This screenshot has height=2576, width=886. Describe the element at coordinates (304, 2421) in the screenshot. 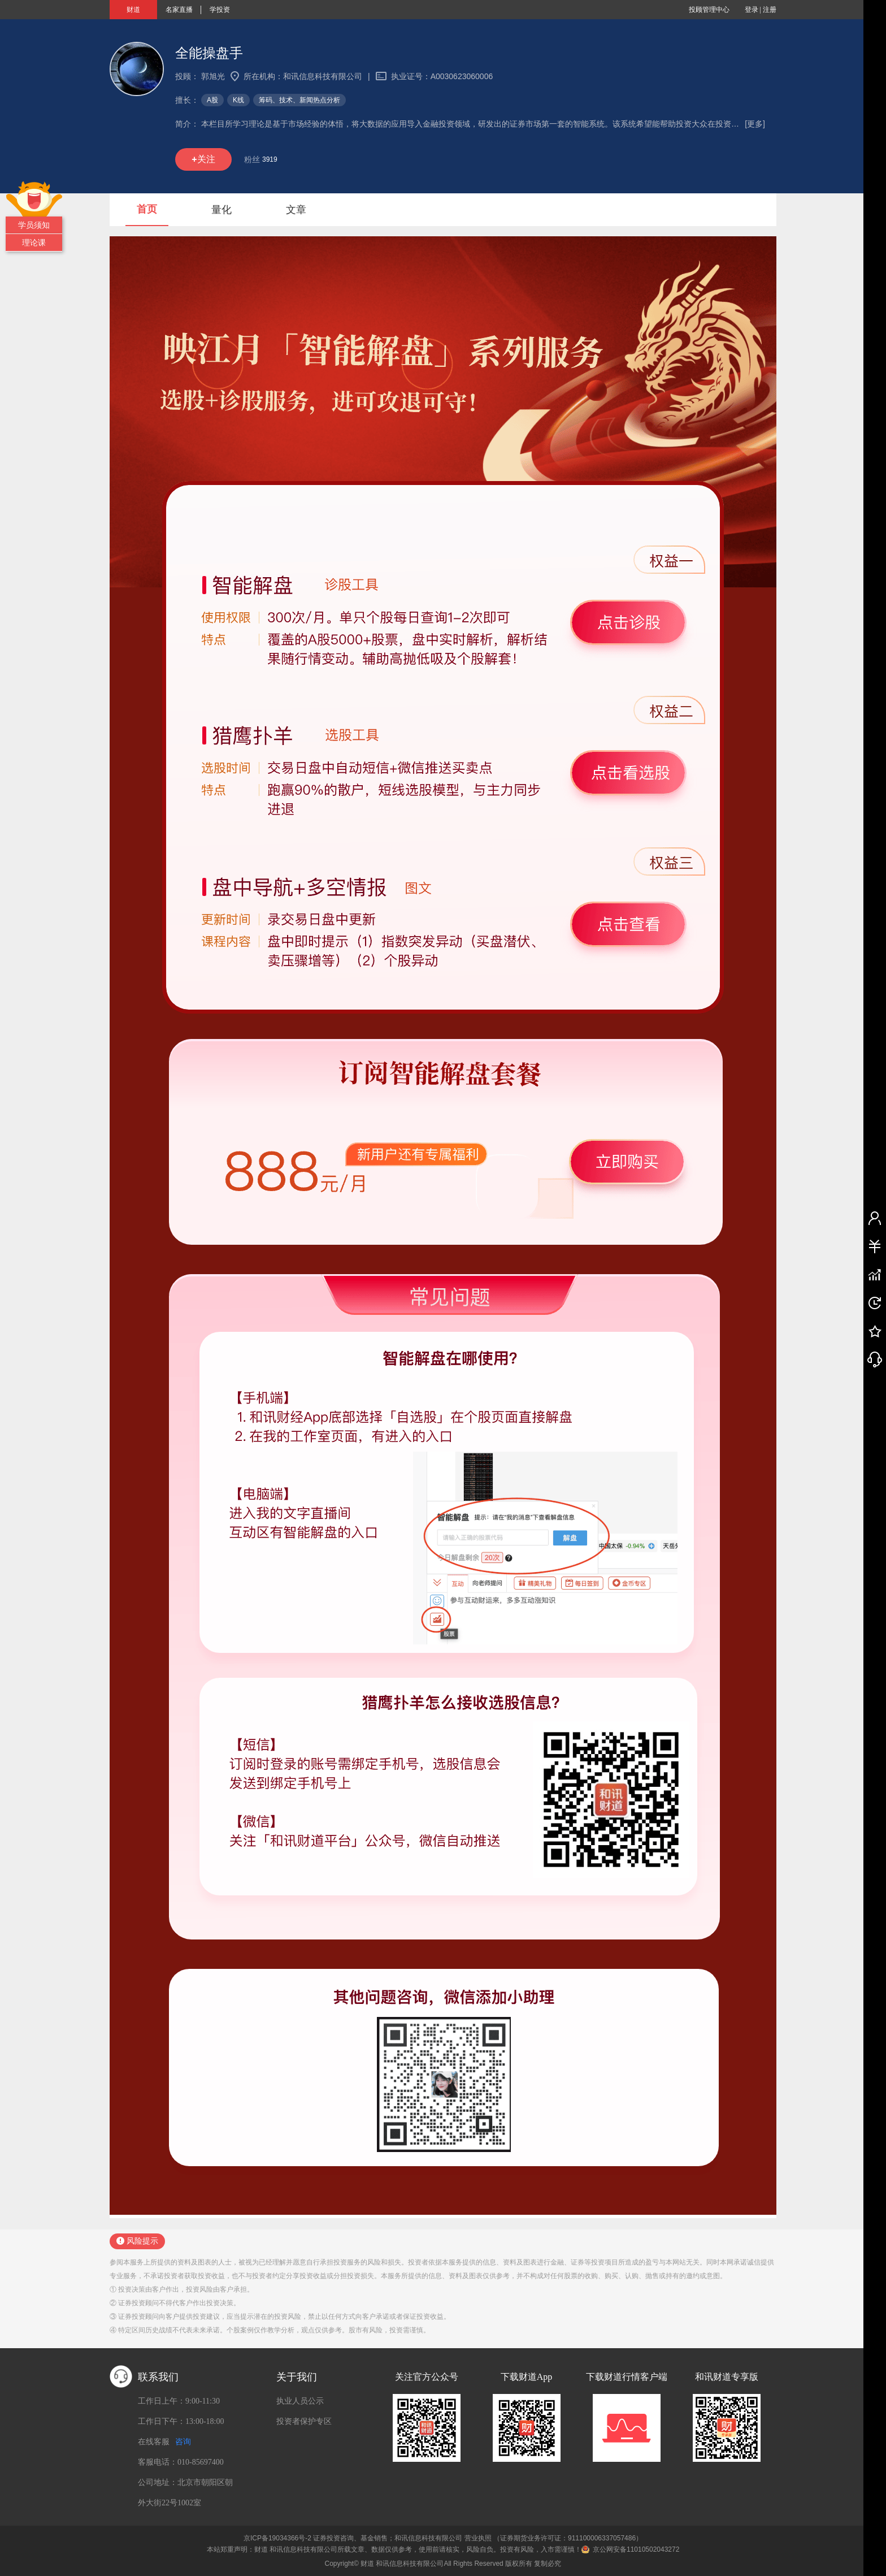

I see `投资者保护专区` at that location.